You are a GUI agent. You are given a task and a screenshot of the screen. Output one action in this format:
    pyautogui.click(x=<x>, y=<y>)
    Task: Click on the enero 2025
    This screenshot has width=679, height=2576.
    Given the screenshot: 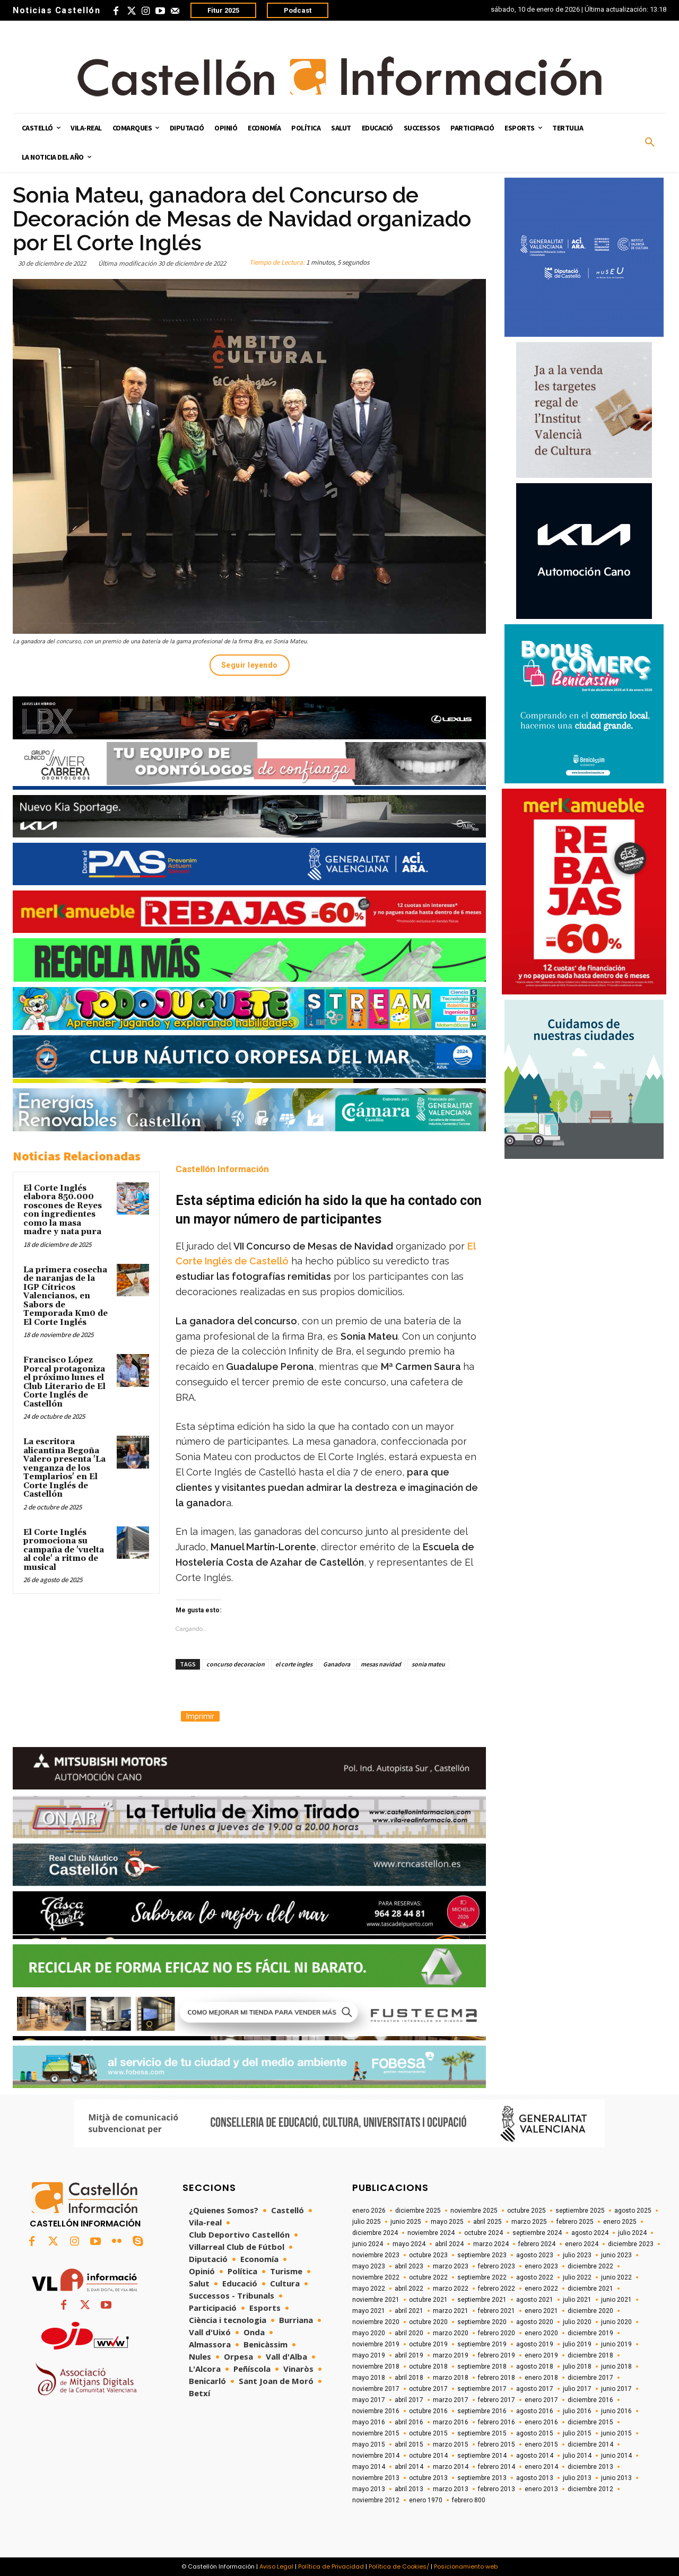 What is the action you would take?
    pyautogui.click(x=620, y=2222)
    